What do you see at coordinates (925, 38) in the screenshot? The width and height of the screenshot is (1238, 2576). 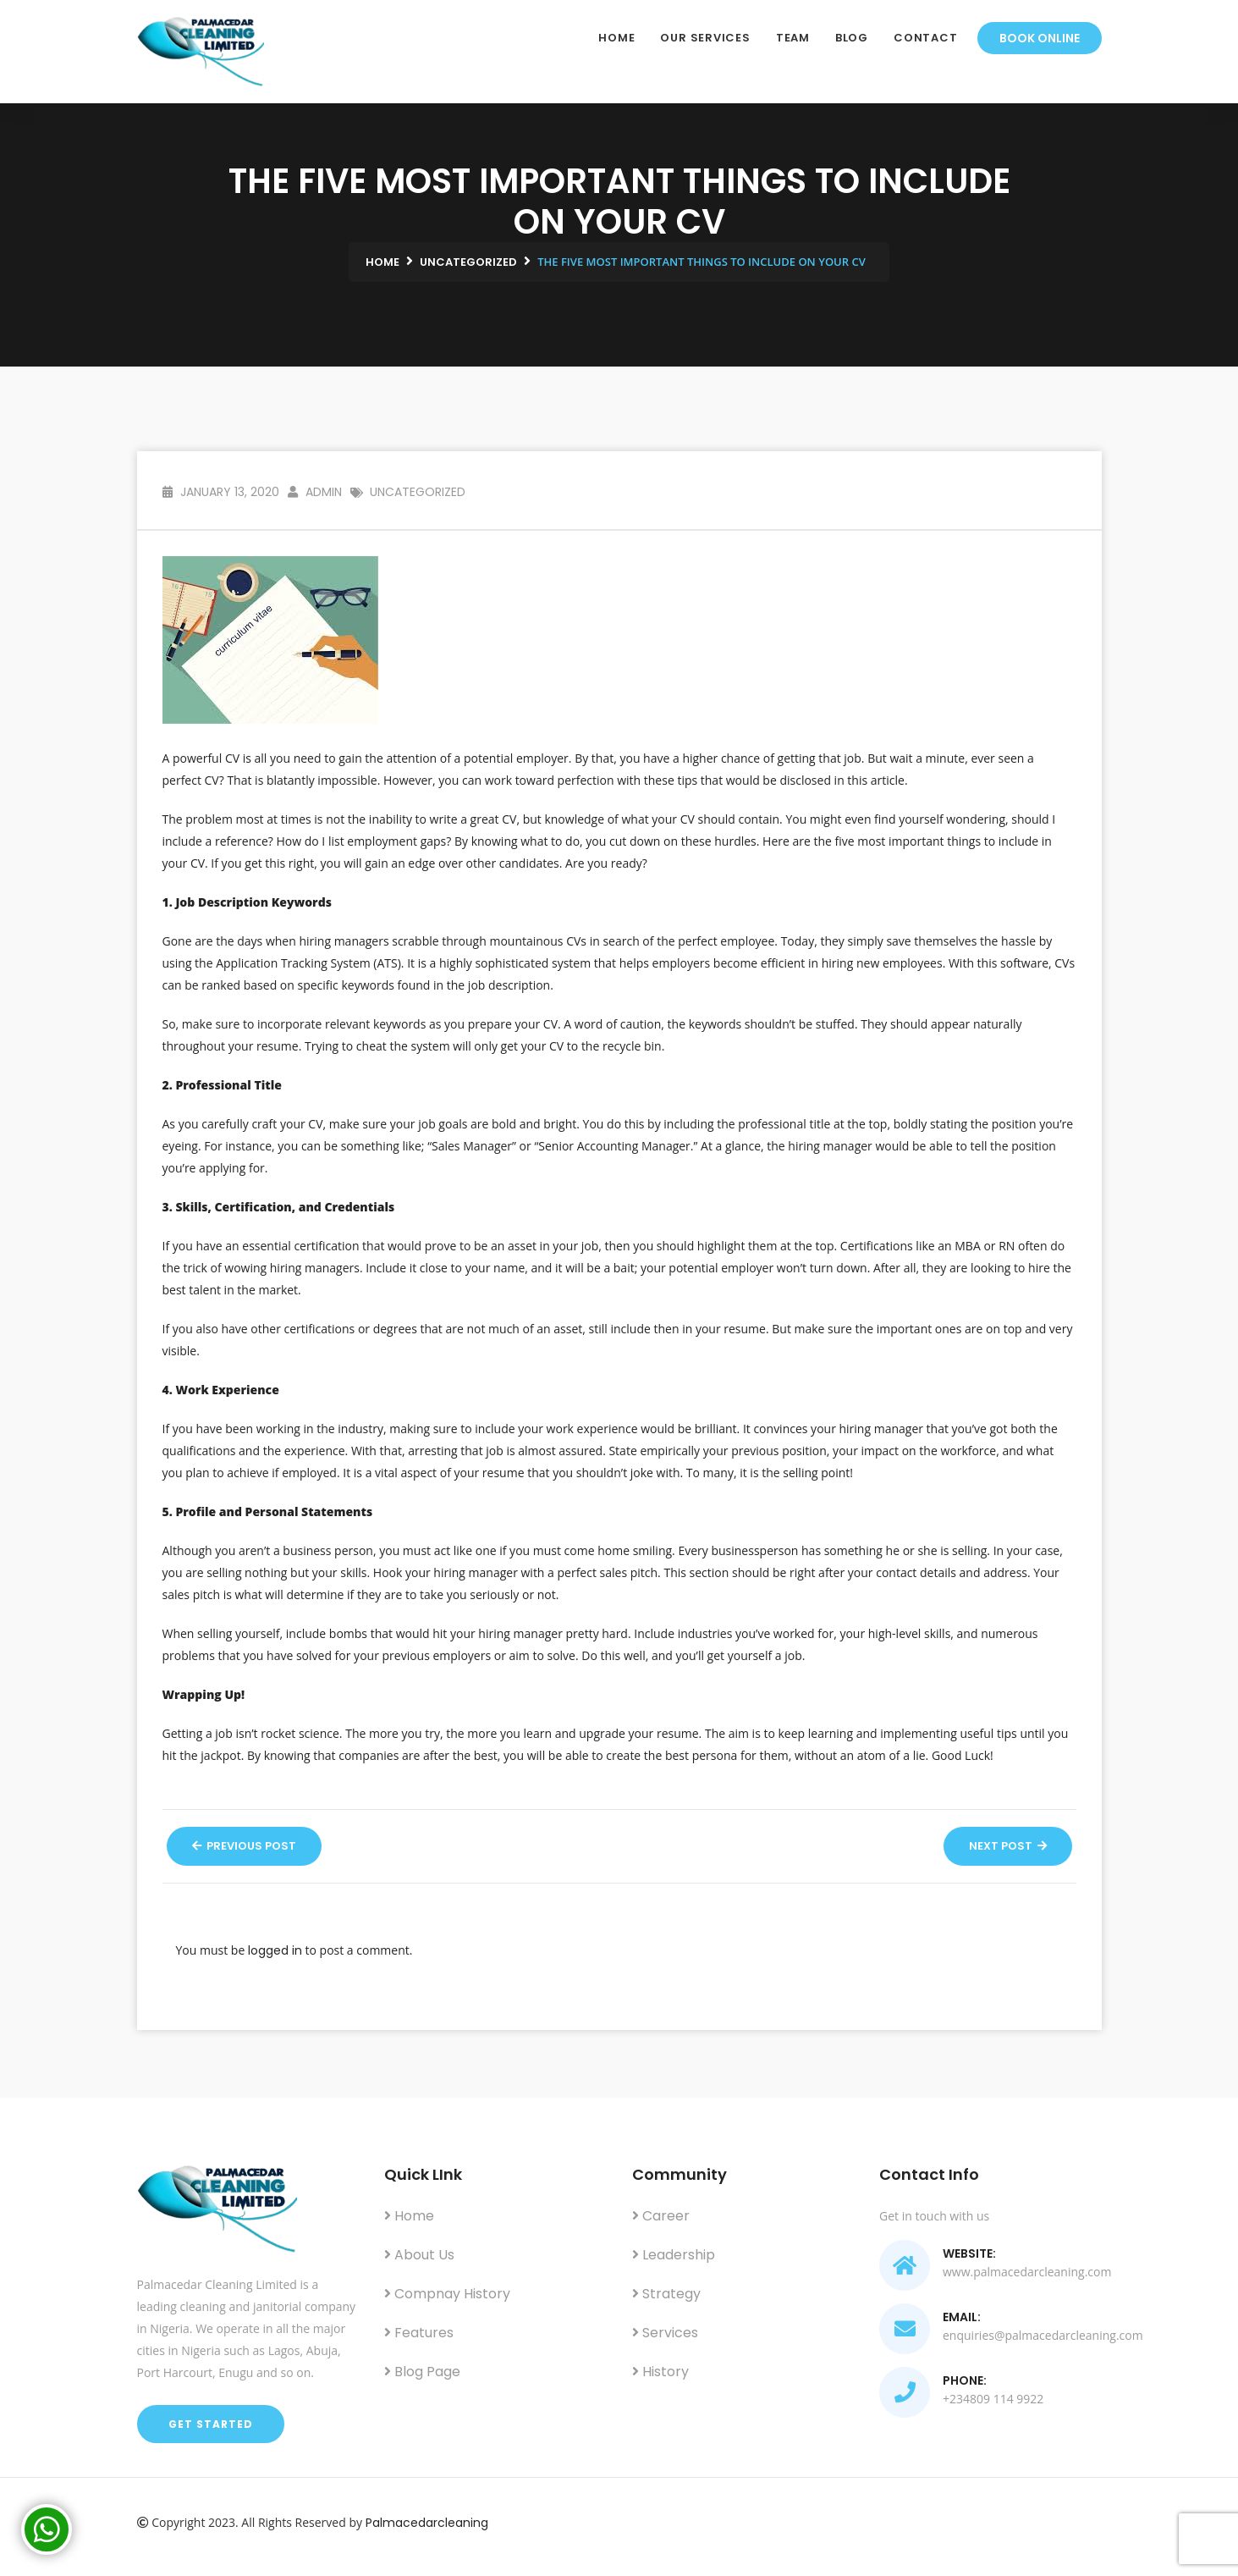 I see `Contact` at bounding box center [925, 38].